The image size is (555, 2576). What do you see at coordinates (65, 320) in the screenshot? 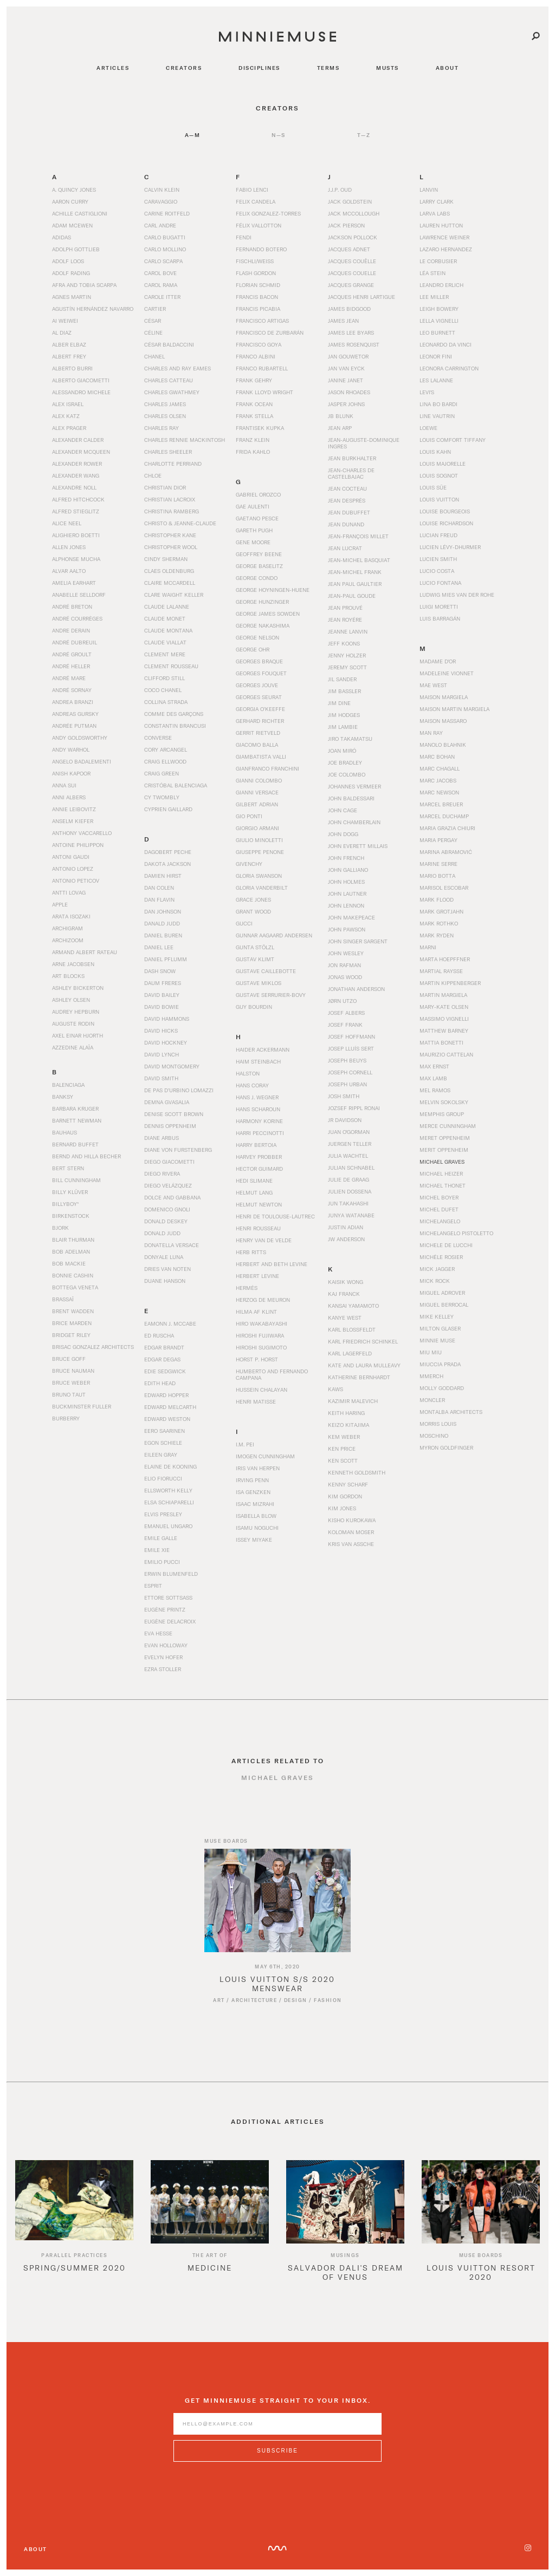
I see `Ai Weiwei` at bounding box center [65, 320].